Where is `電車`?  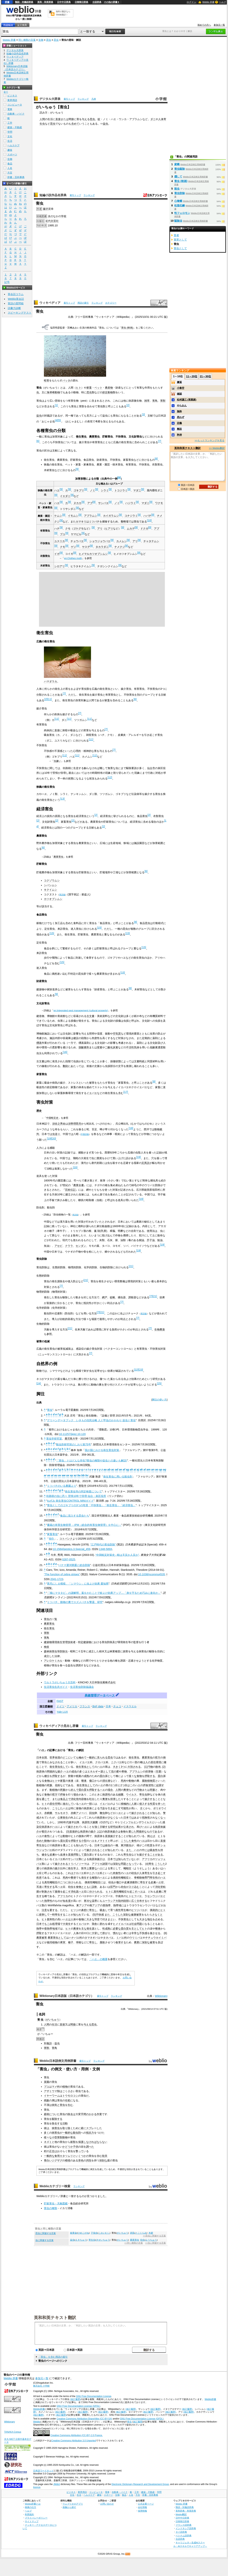 電車 is located at coordinates (9, 109).